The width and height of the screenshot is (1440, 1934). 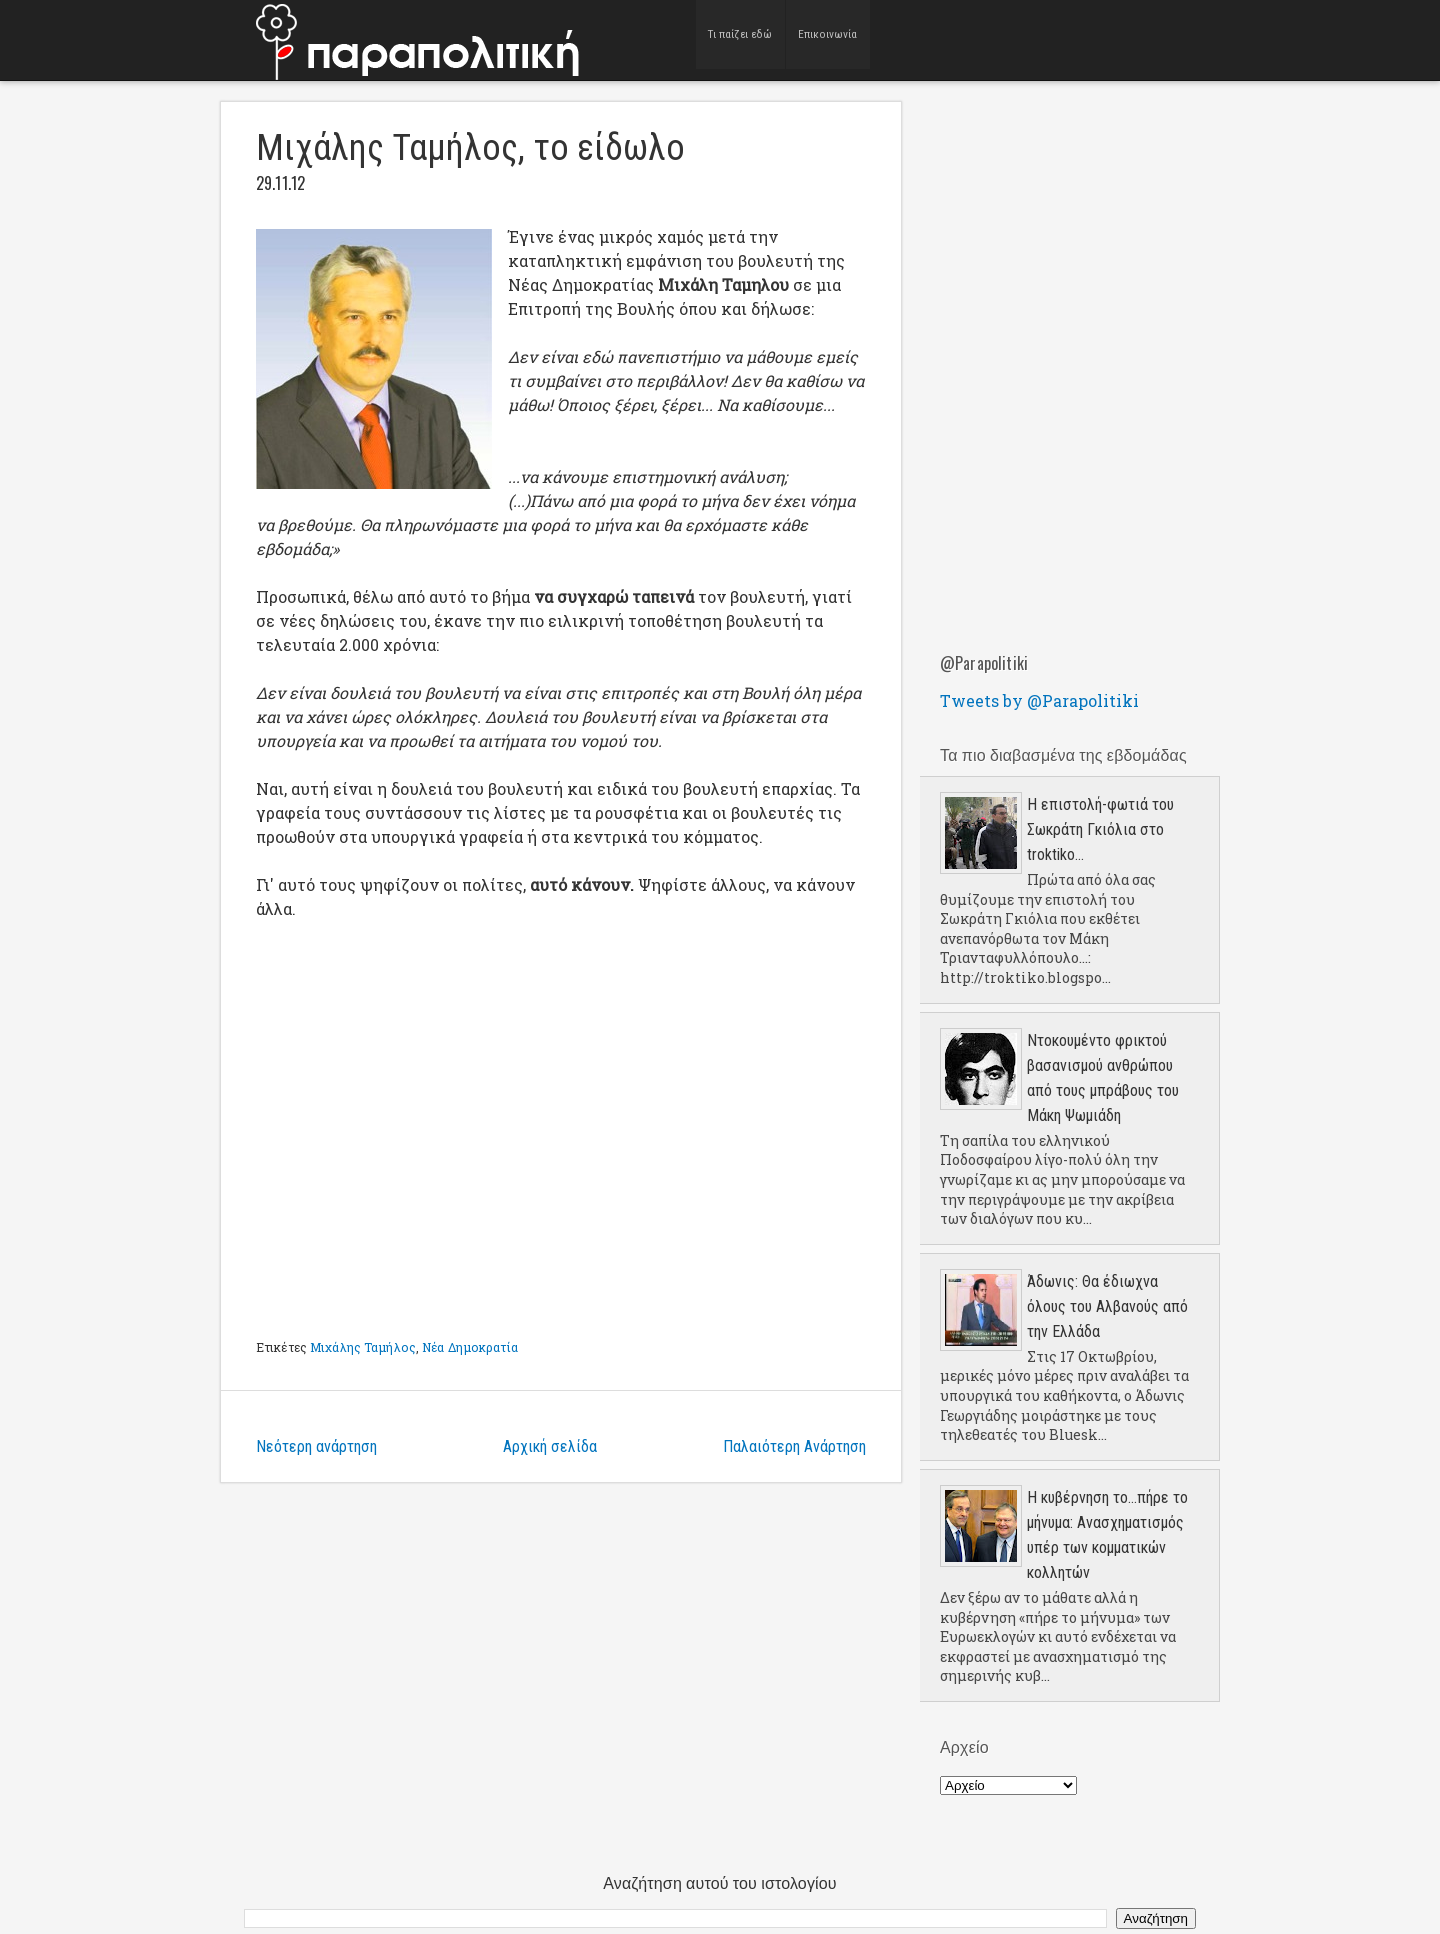 What do you see at coordinates (550, 1446) in the screenshot?
I see `Αρχική σελίδα` at bounding box center [550, 1446].